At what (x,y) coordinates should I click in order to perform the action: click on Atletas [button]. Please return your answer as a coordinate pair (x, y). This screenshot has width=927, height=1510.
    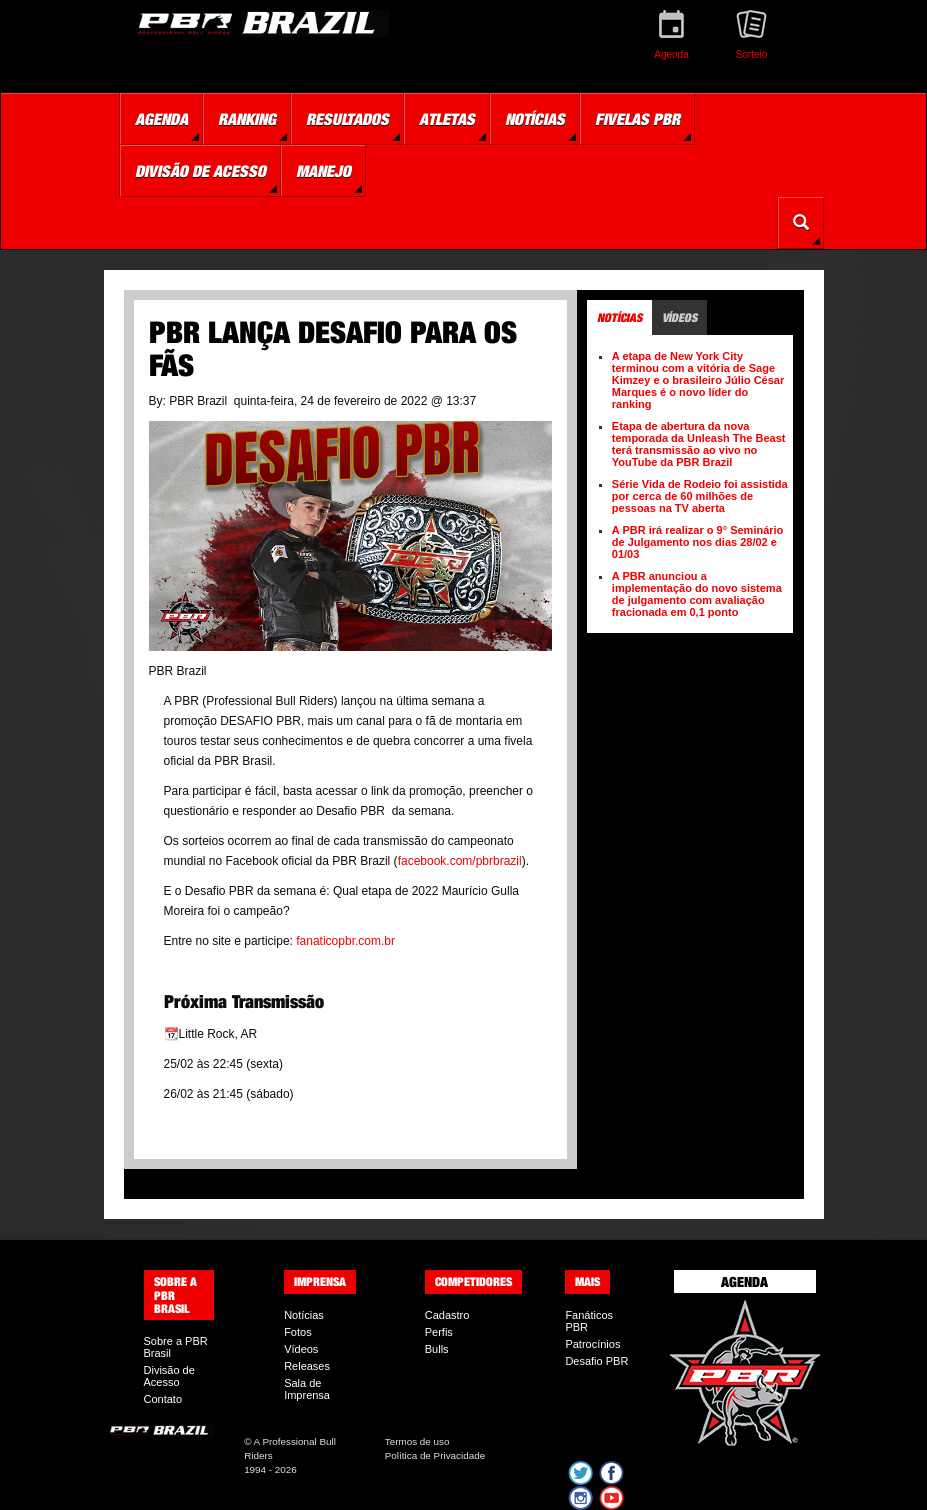
    Looking at the image, I should click on (447, 119).